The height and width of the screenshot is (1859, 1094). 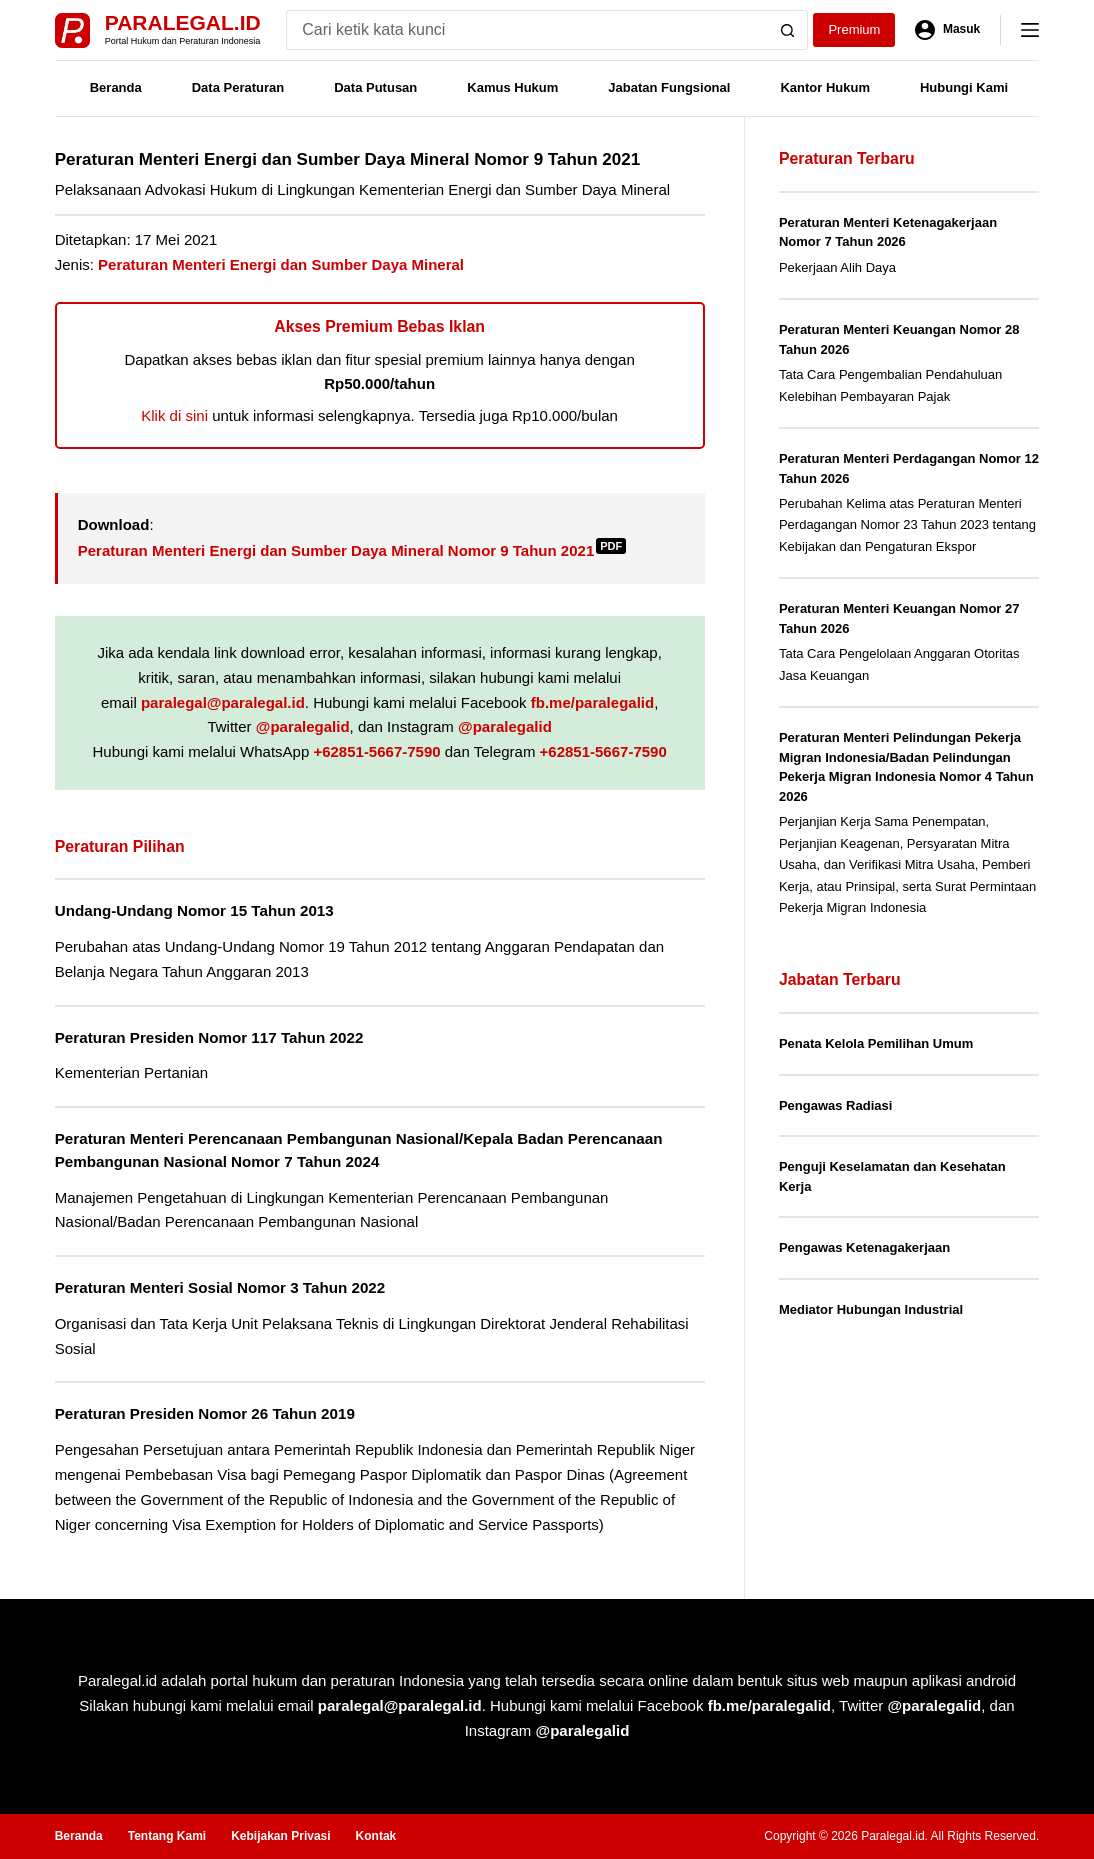 What do you see at coordinates (116, 87) in the screenshot?
I see `Beranda` at bounding box center [116, 87].